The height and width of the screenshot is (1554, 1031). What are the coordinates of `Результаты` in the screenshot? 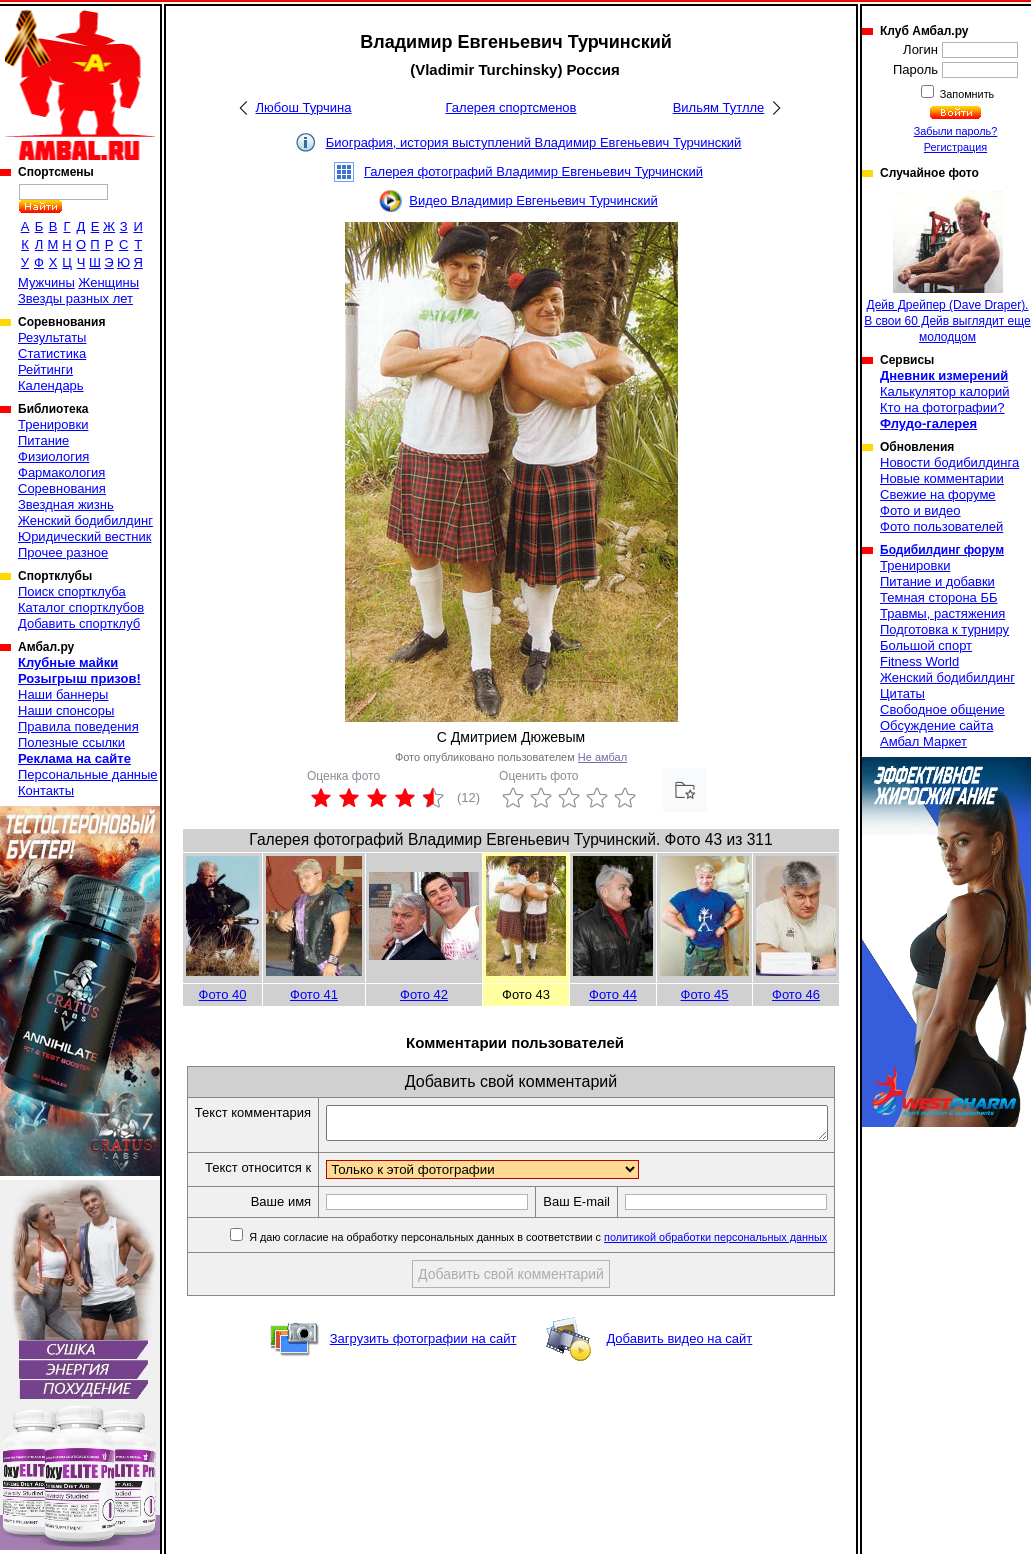 It's located at (52, 337).